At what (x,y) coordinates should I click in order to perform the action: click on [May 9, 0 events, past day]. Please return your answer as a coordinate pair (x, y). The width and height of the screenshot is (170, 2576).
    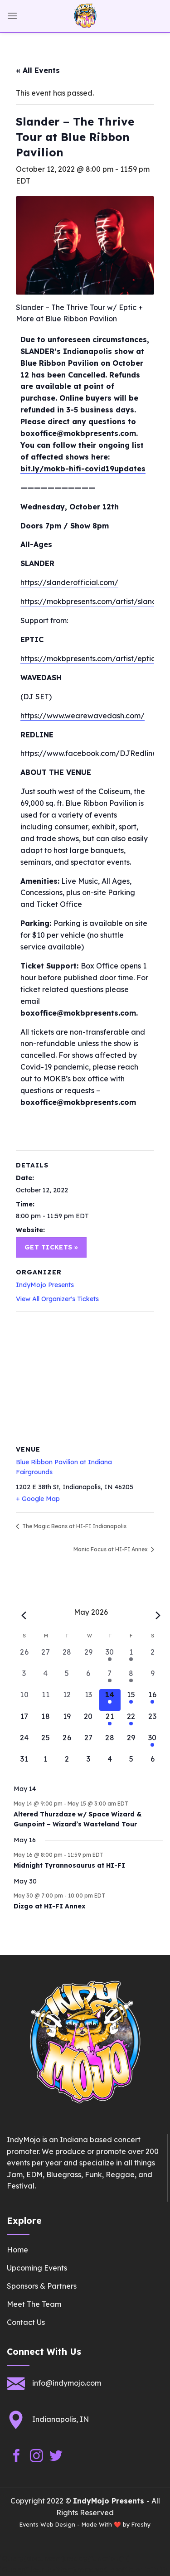
    Looking at the image, I should click on (152, 1678).